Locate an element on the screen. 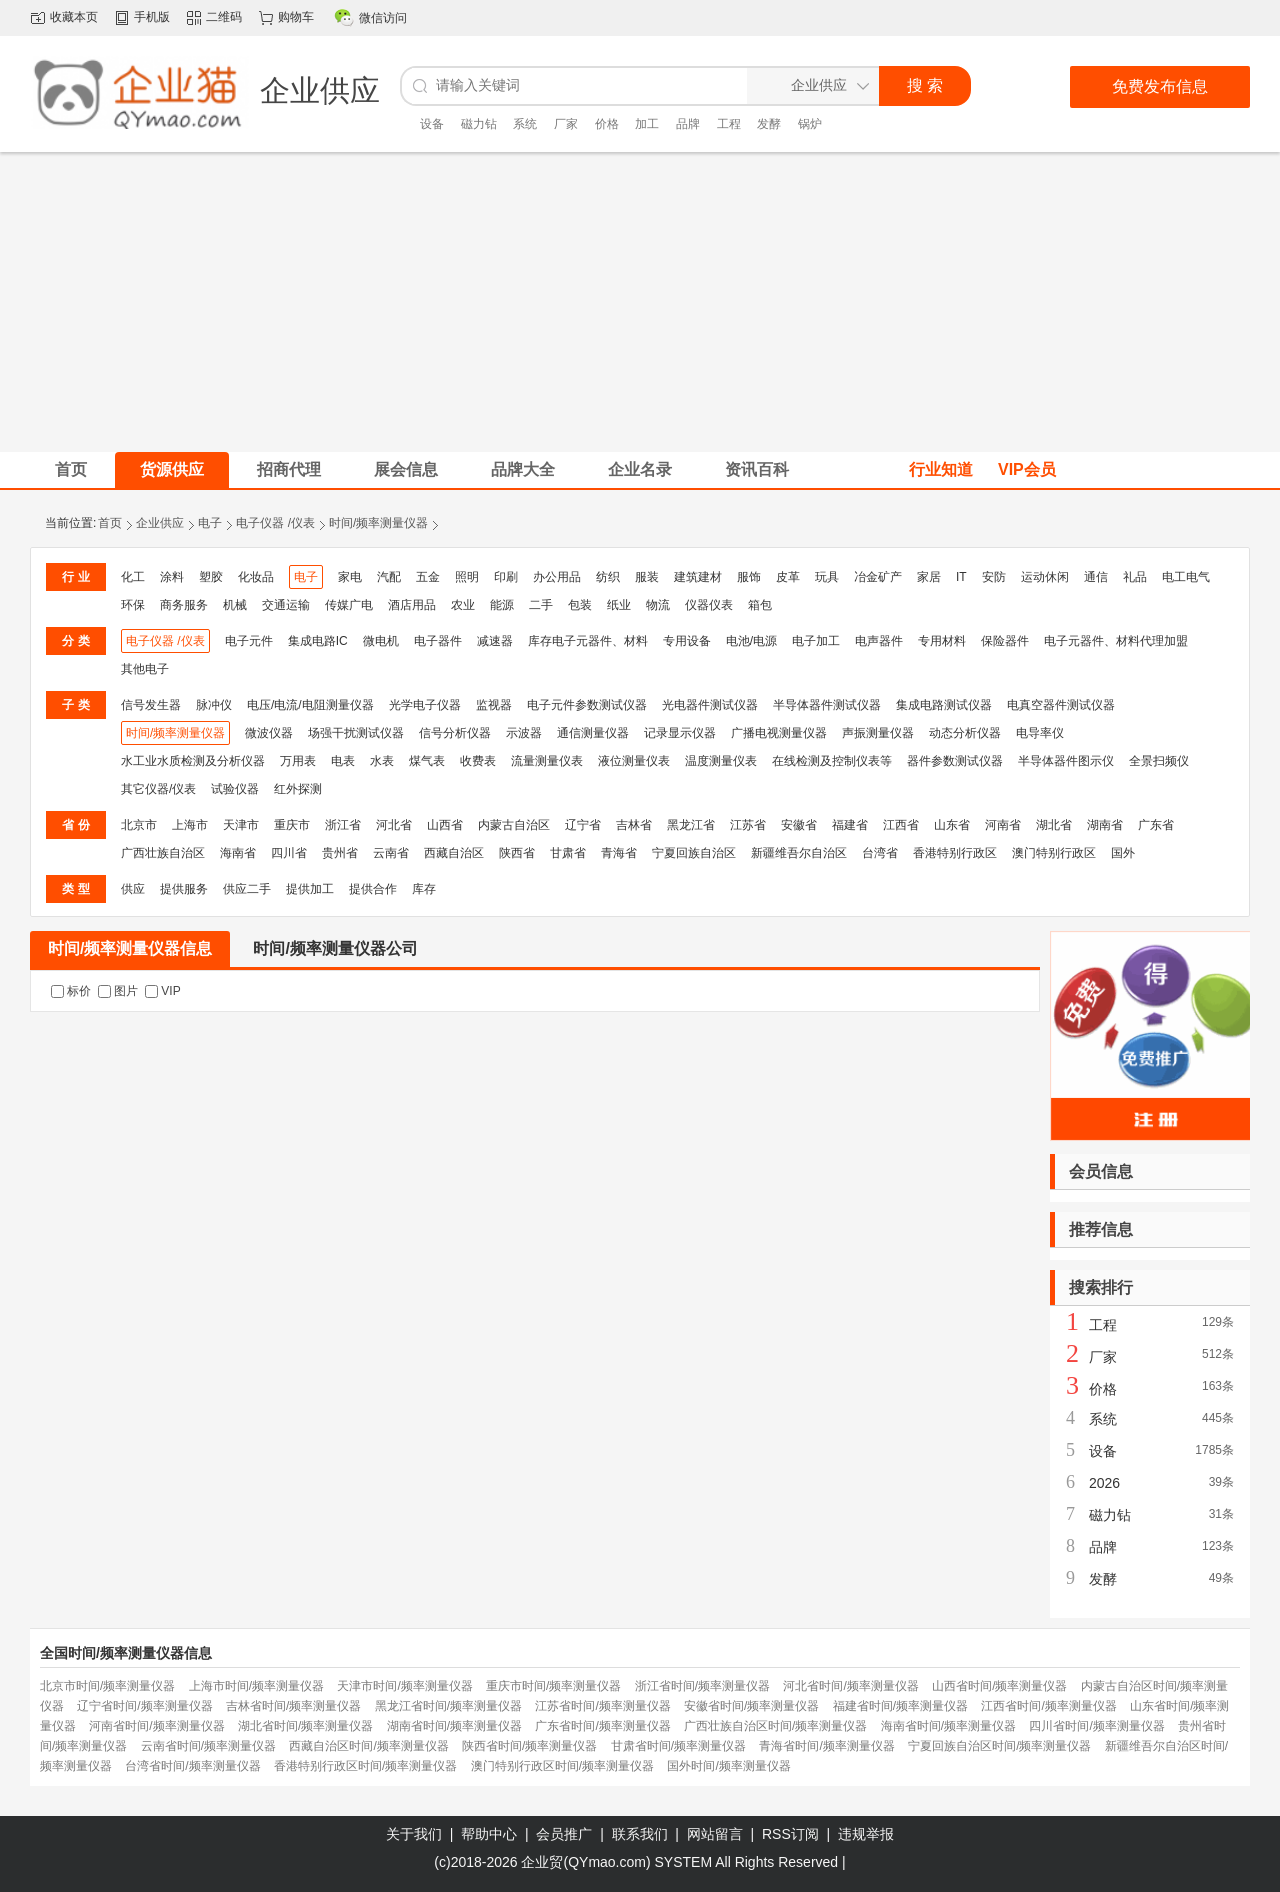 This screenshot has height=1892, width=1280. 全景扫频仪 is located at coordinates (1159, 761).